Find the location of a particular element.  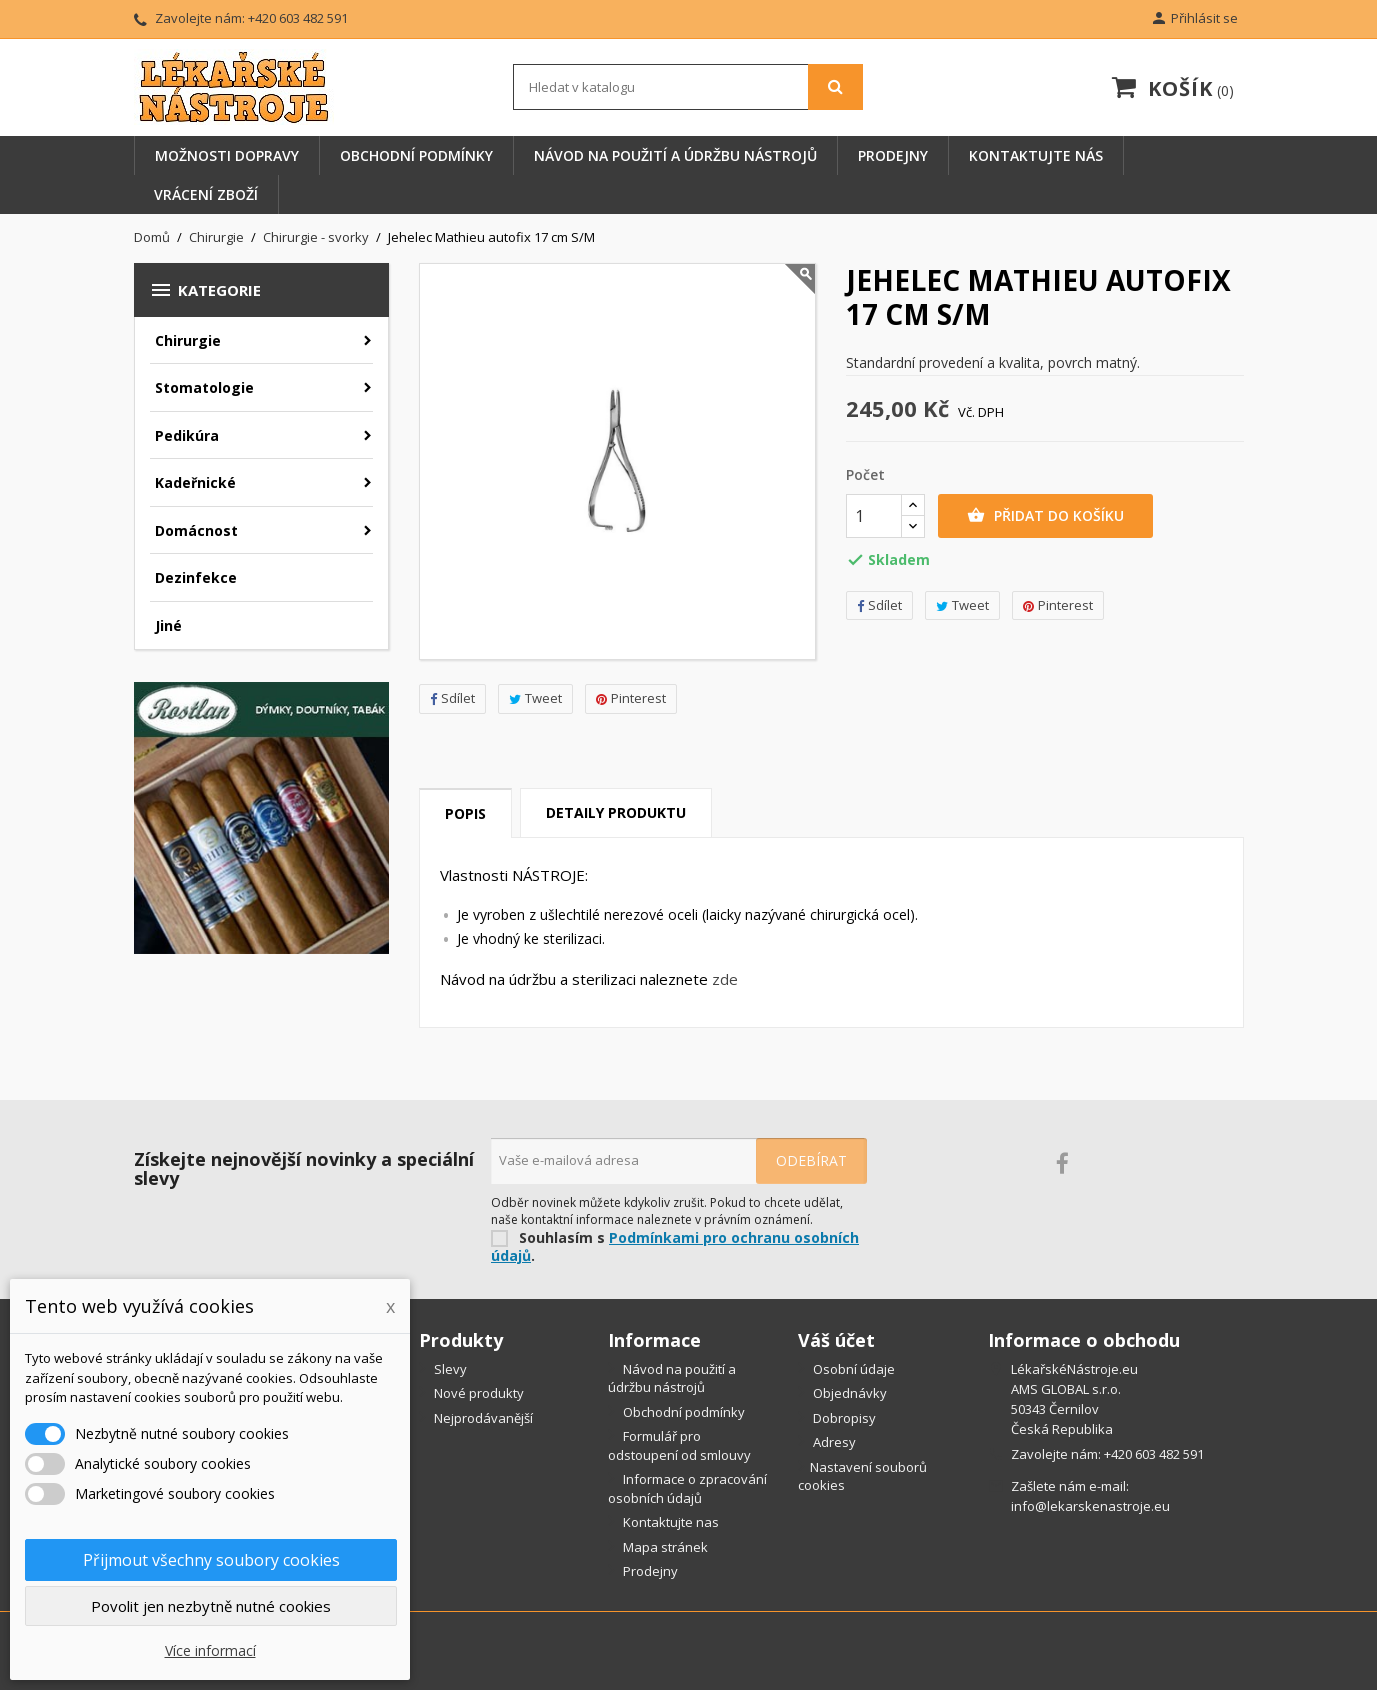

Sdílet is located at coordinates (452, 698).